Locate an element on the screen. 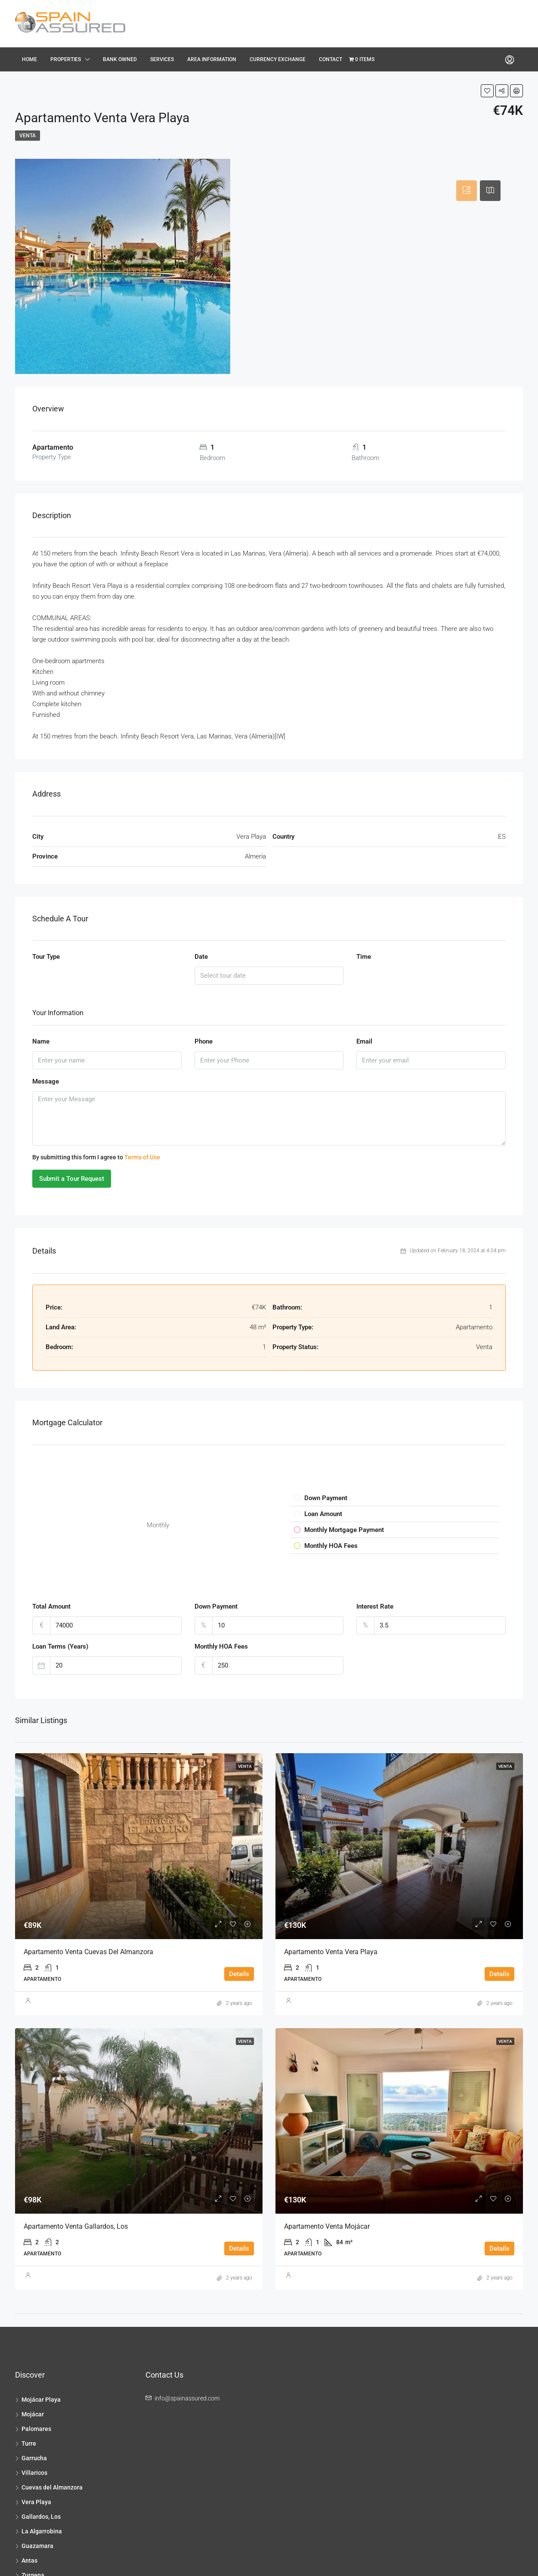 This screenshot has width=538, height=2576. Cuevas del Almanzora is located at coordinates (52, 2487).